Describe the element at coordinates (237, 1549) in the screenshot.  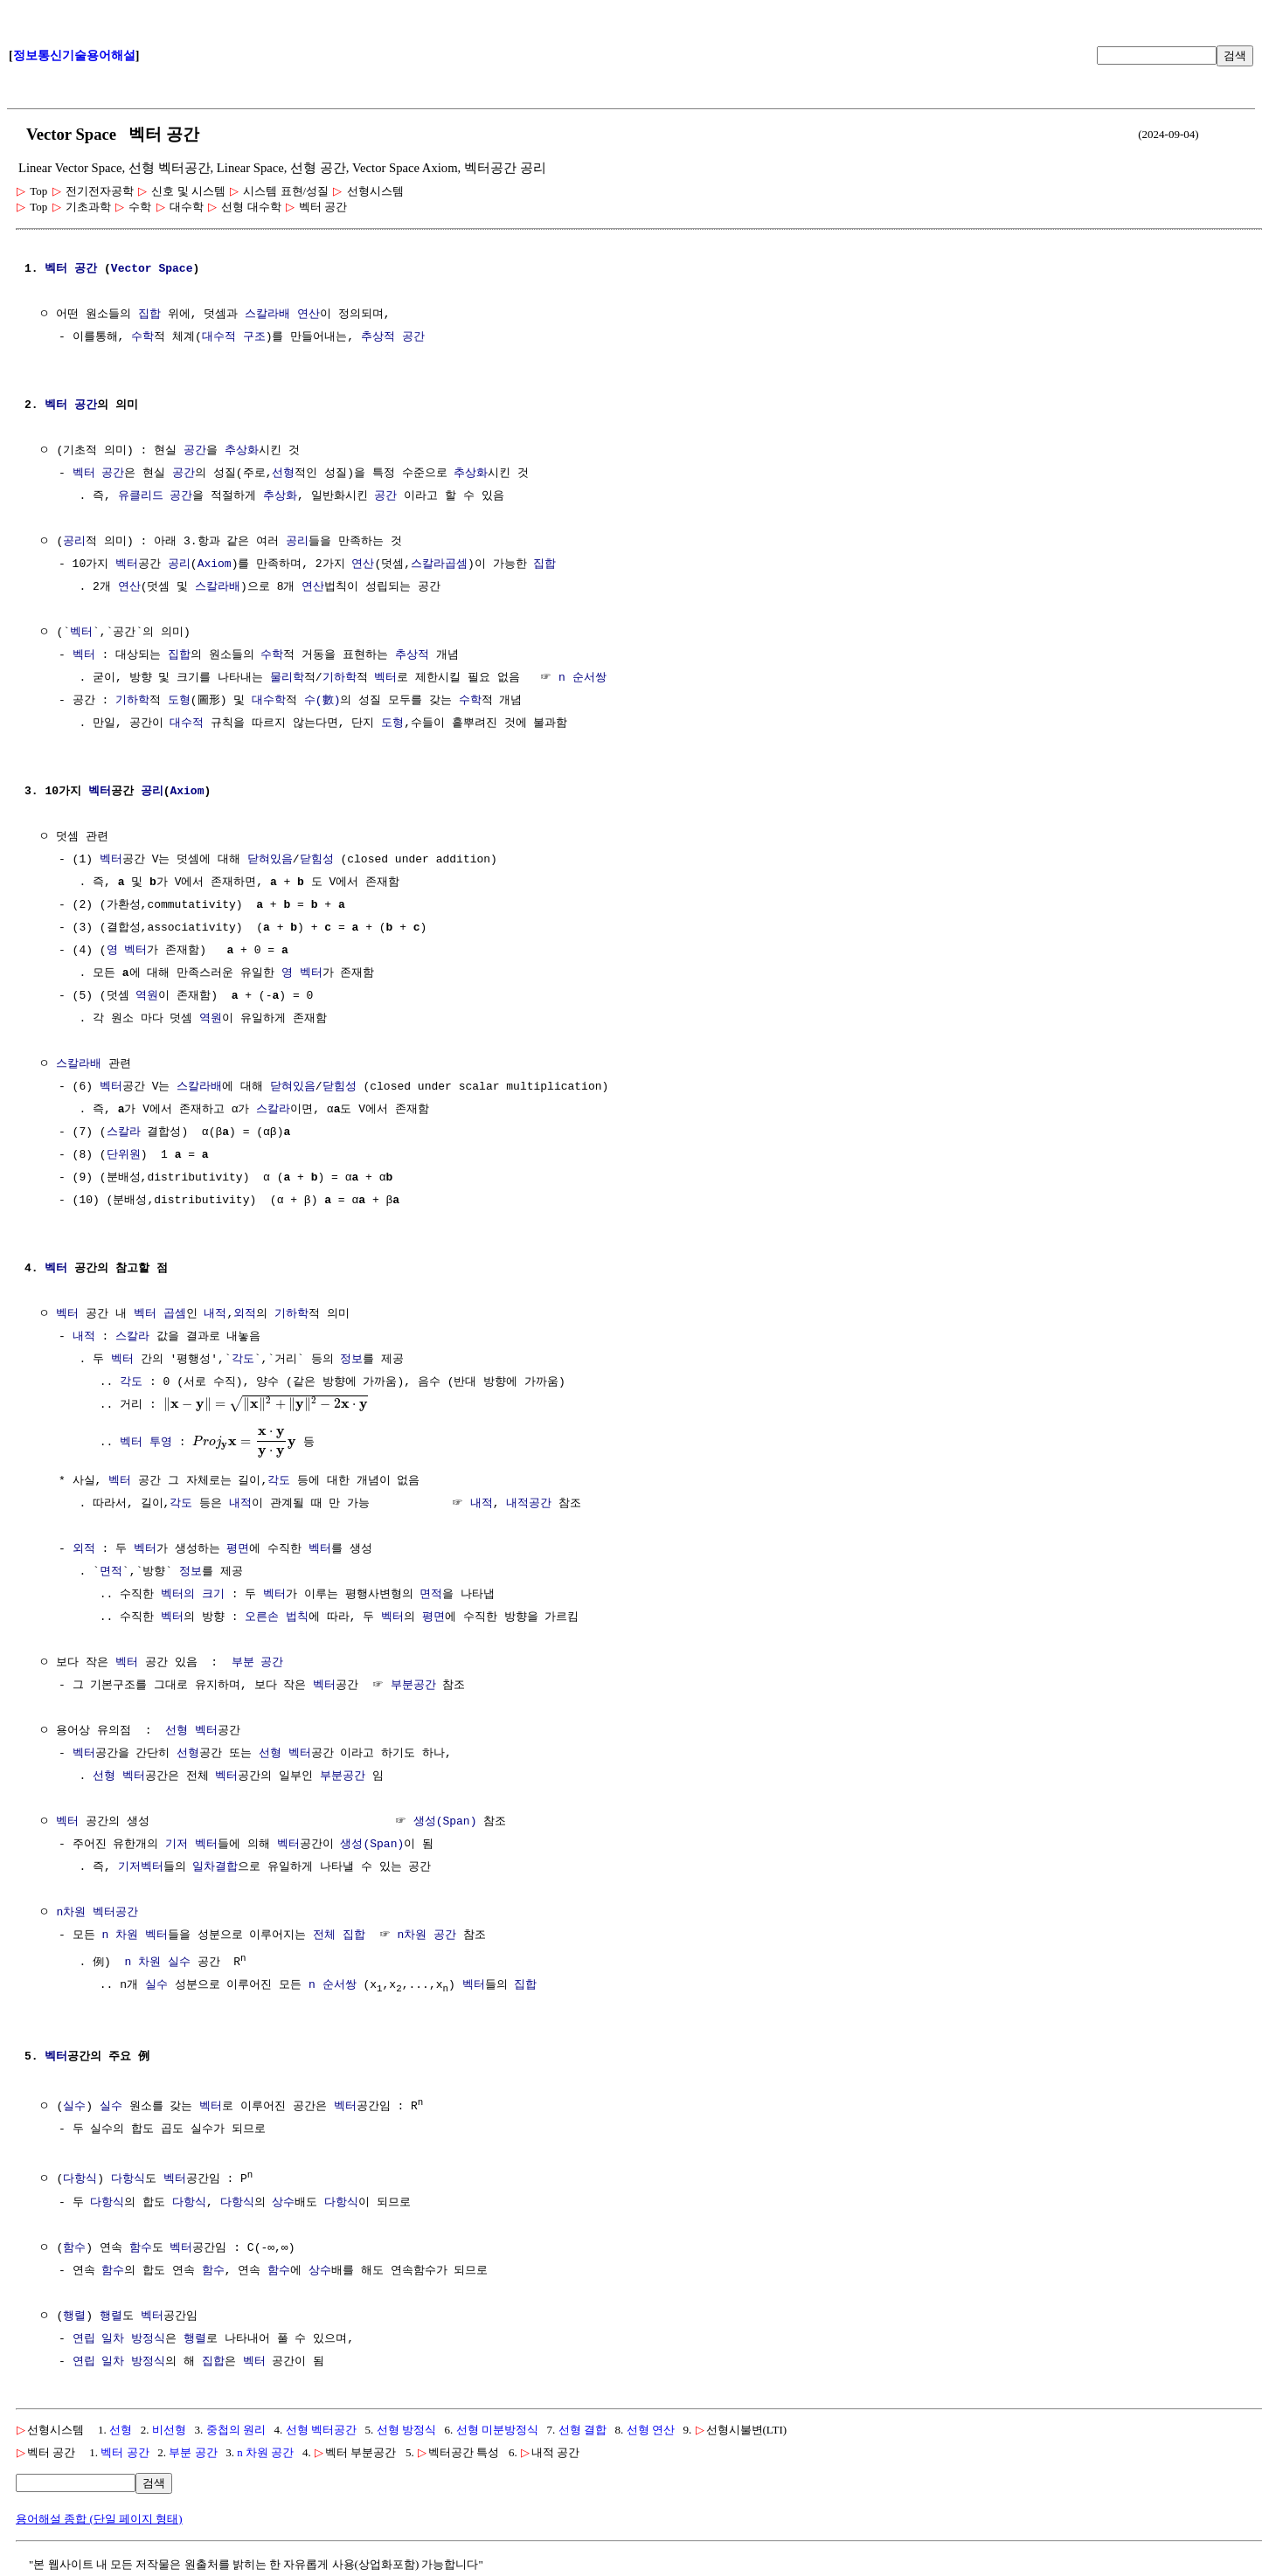
I see `평면` at that location.